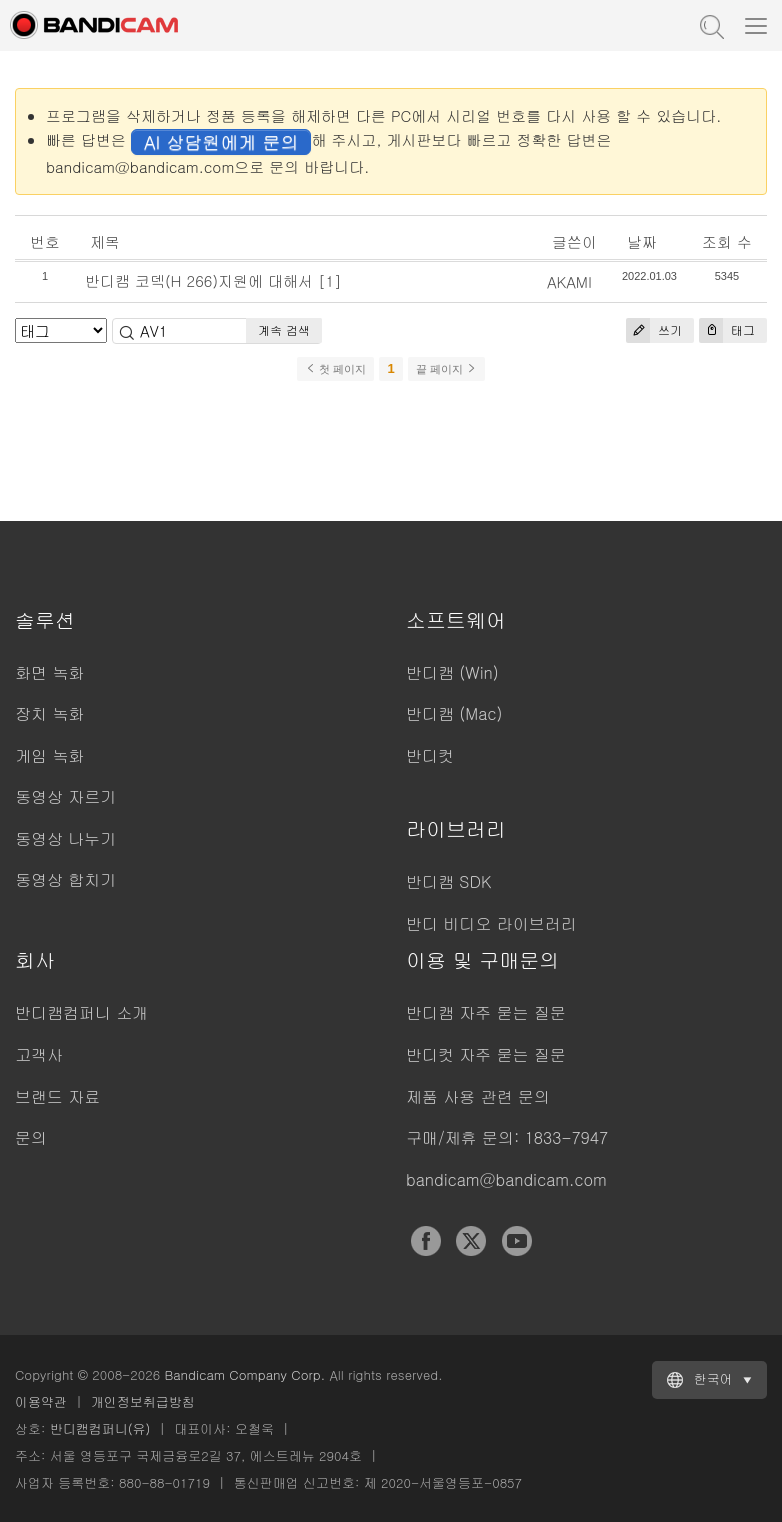  I want to click on 반디캠 (Mac), so click(454, 713).